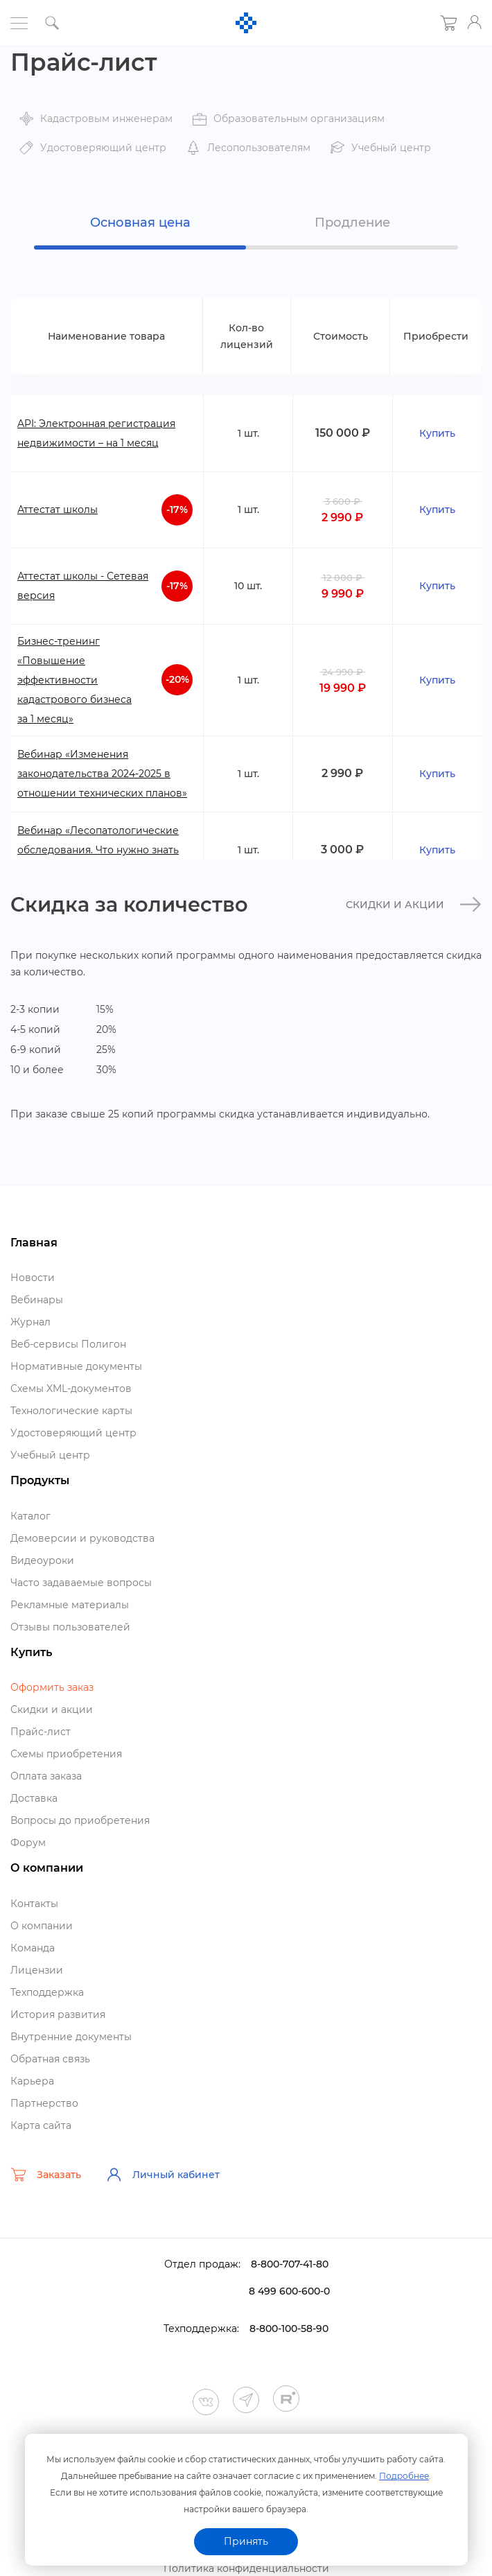  What do you see at coordinates (98, 850) in the screenshot?
I see `ебинар «Лесопатологические обследования. Что нужно знать сегодня»` at bounding box center [98, 850].